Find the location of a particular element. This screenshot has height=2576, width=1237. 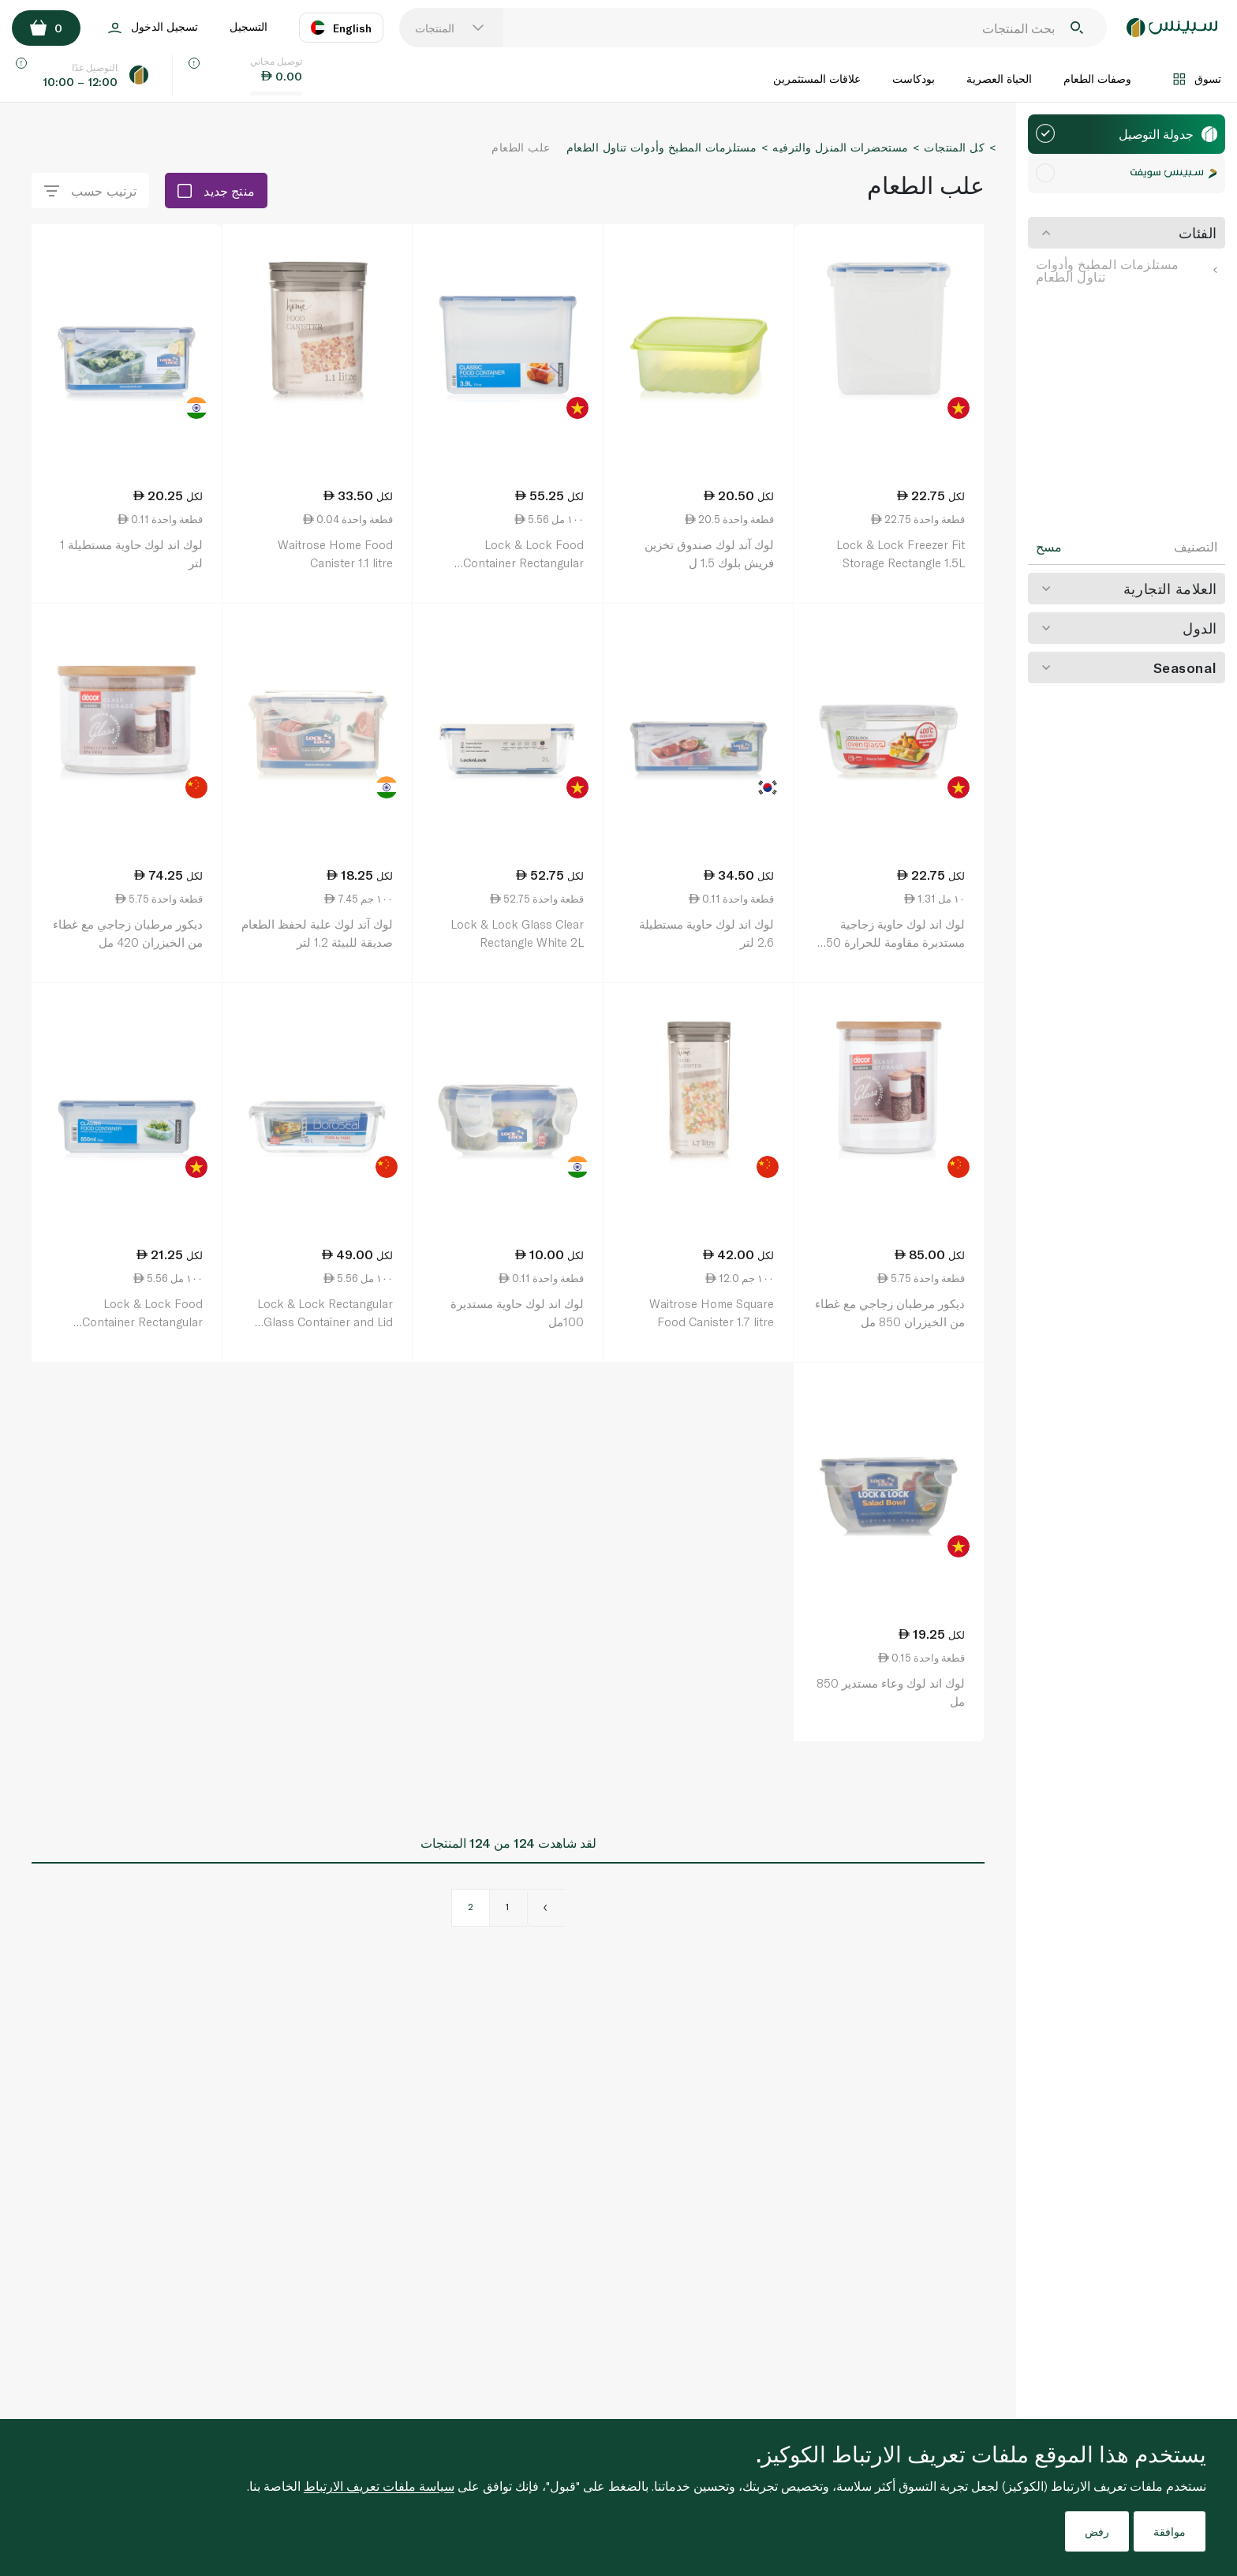

بودكاست is located at coordinates (913, 78).